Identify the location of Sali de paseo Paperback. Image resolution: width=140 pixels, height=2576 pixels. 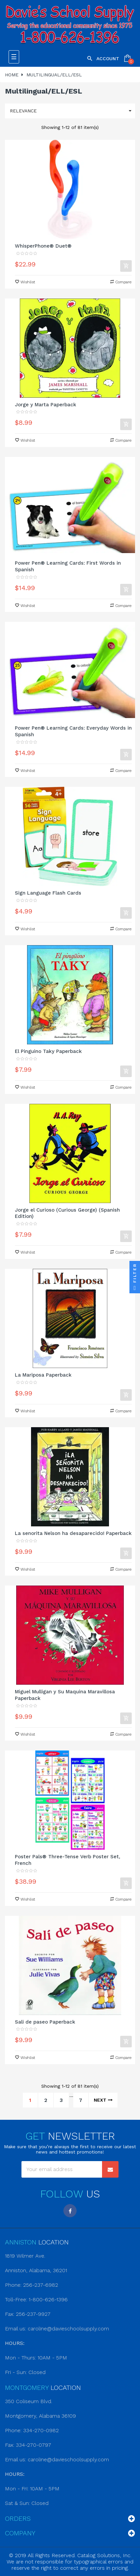
(45, 2022).